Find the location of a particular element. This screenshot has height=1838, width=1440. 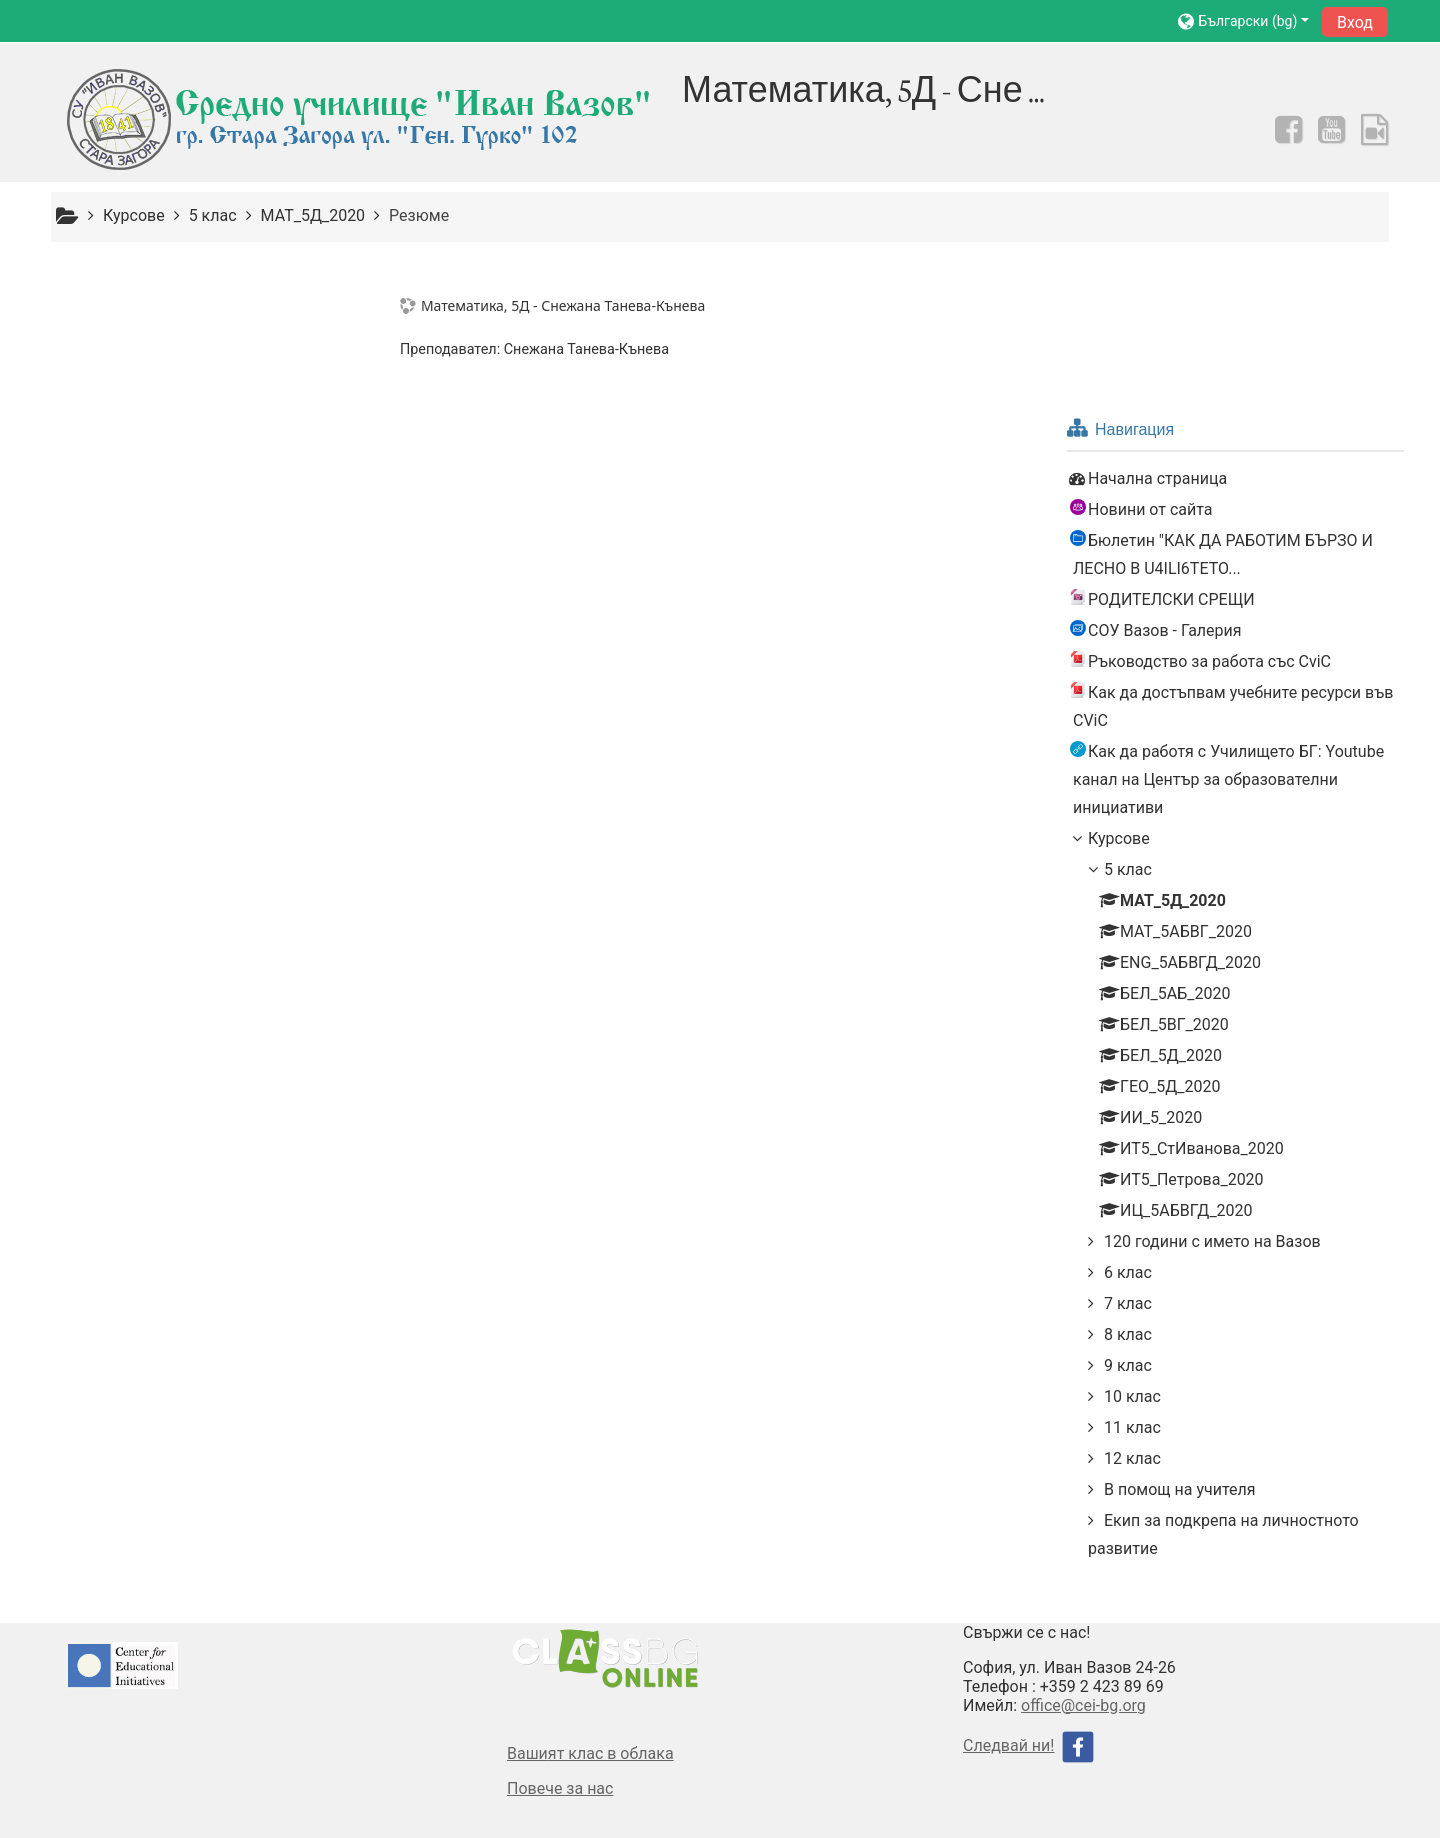

Вход is located at coordinates (1355, 22).